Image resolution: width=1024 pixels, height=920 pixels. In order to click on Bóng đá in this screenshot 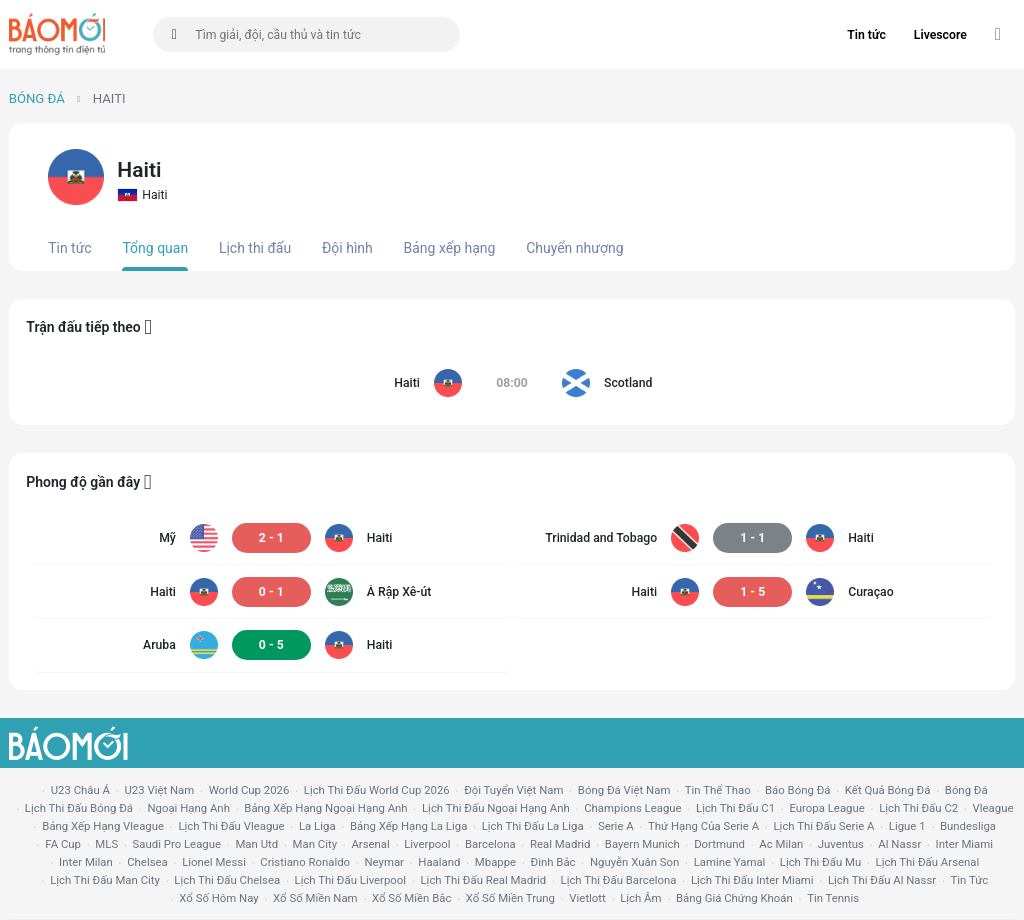, I will do `click(37, 98)`.